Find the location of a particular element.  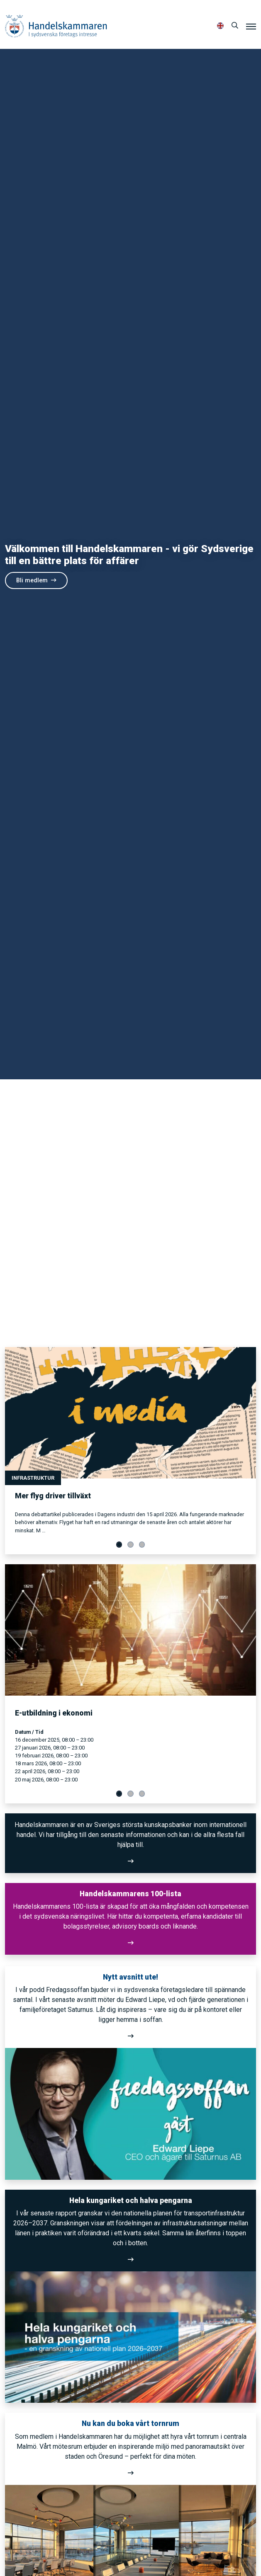

[Visa slide 3] is located at coordinates (142, 1544).